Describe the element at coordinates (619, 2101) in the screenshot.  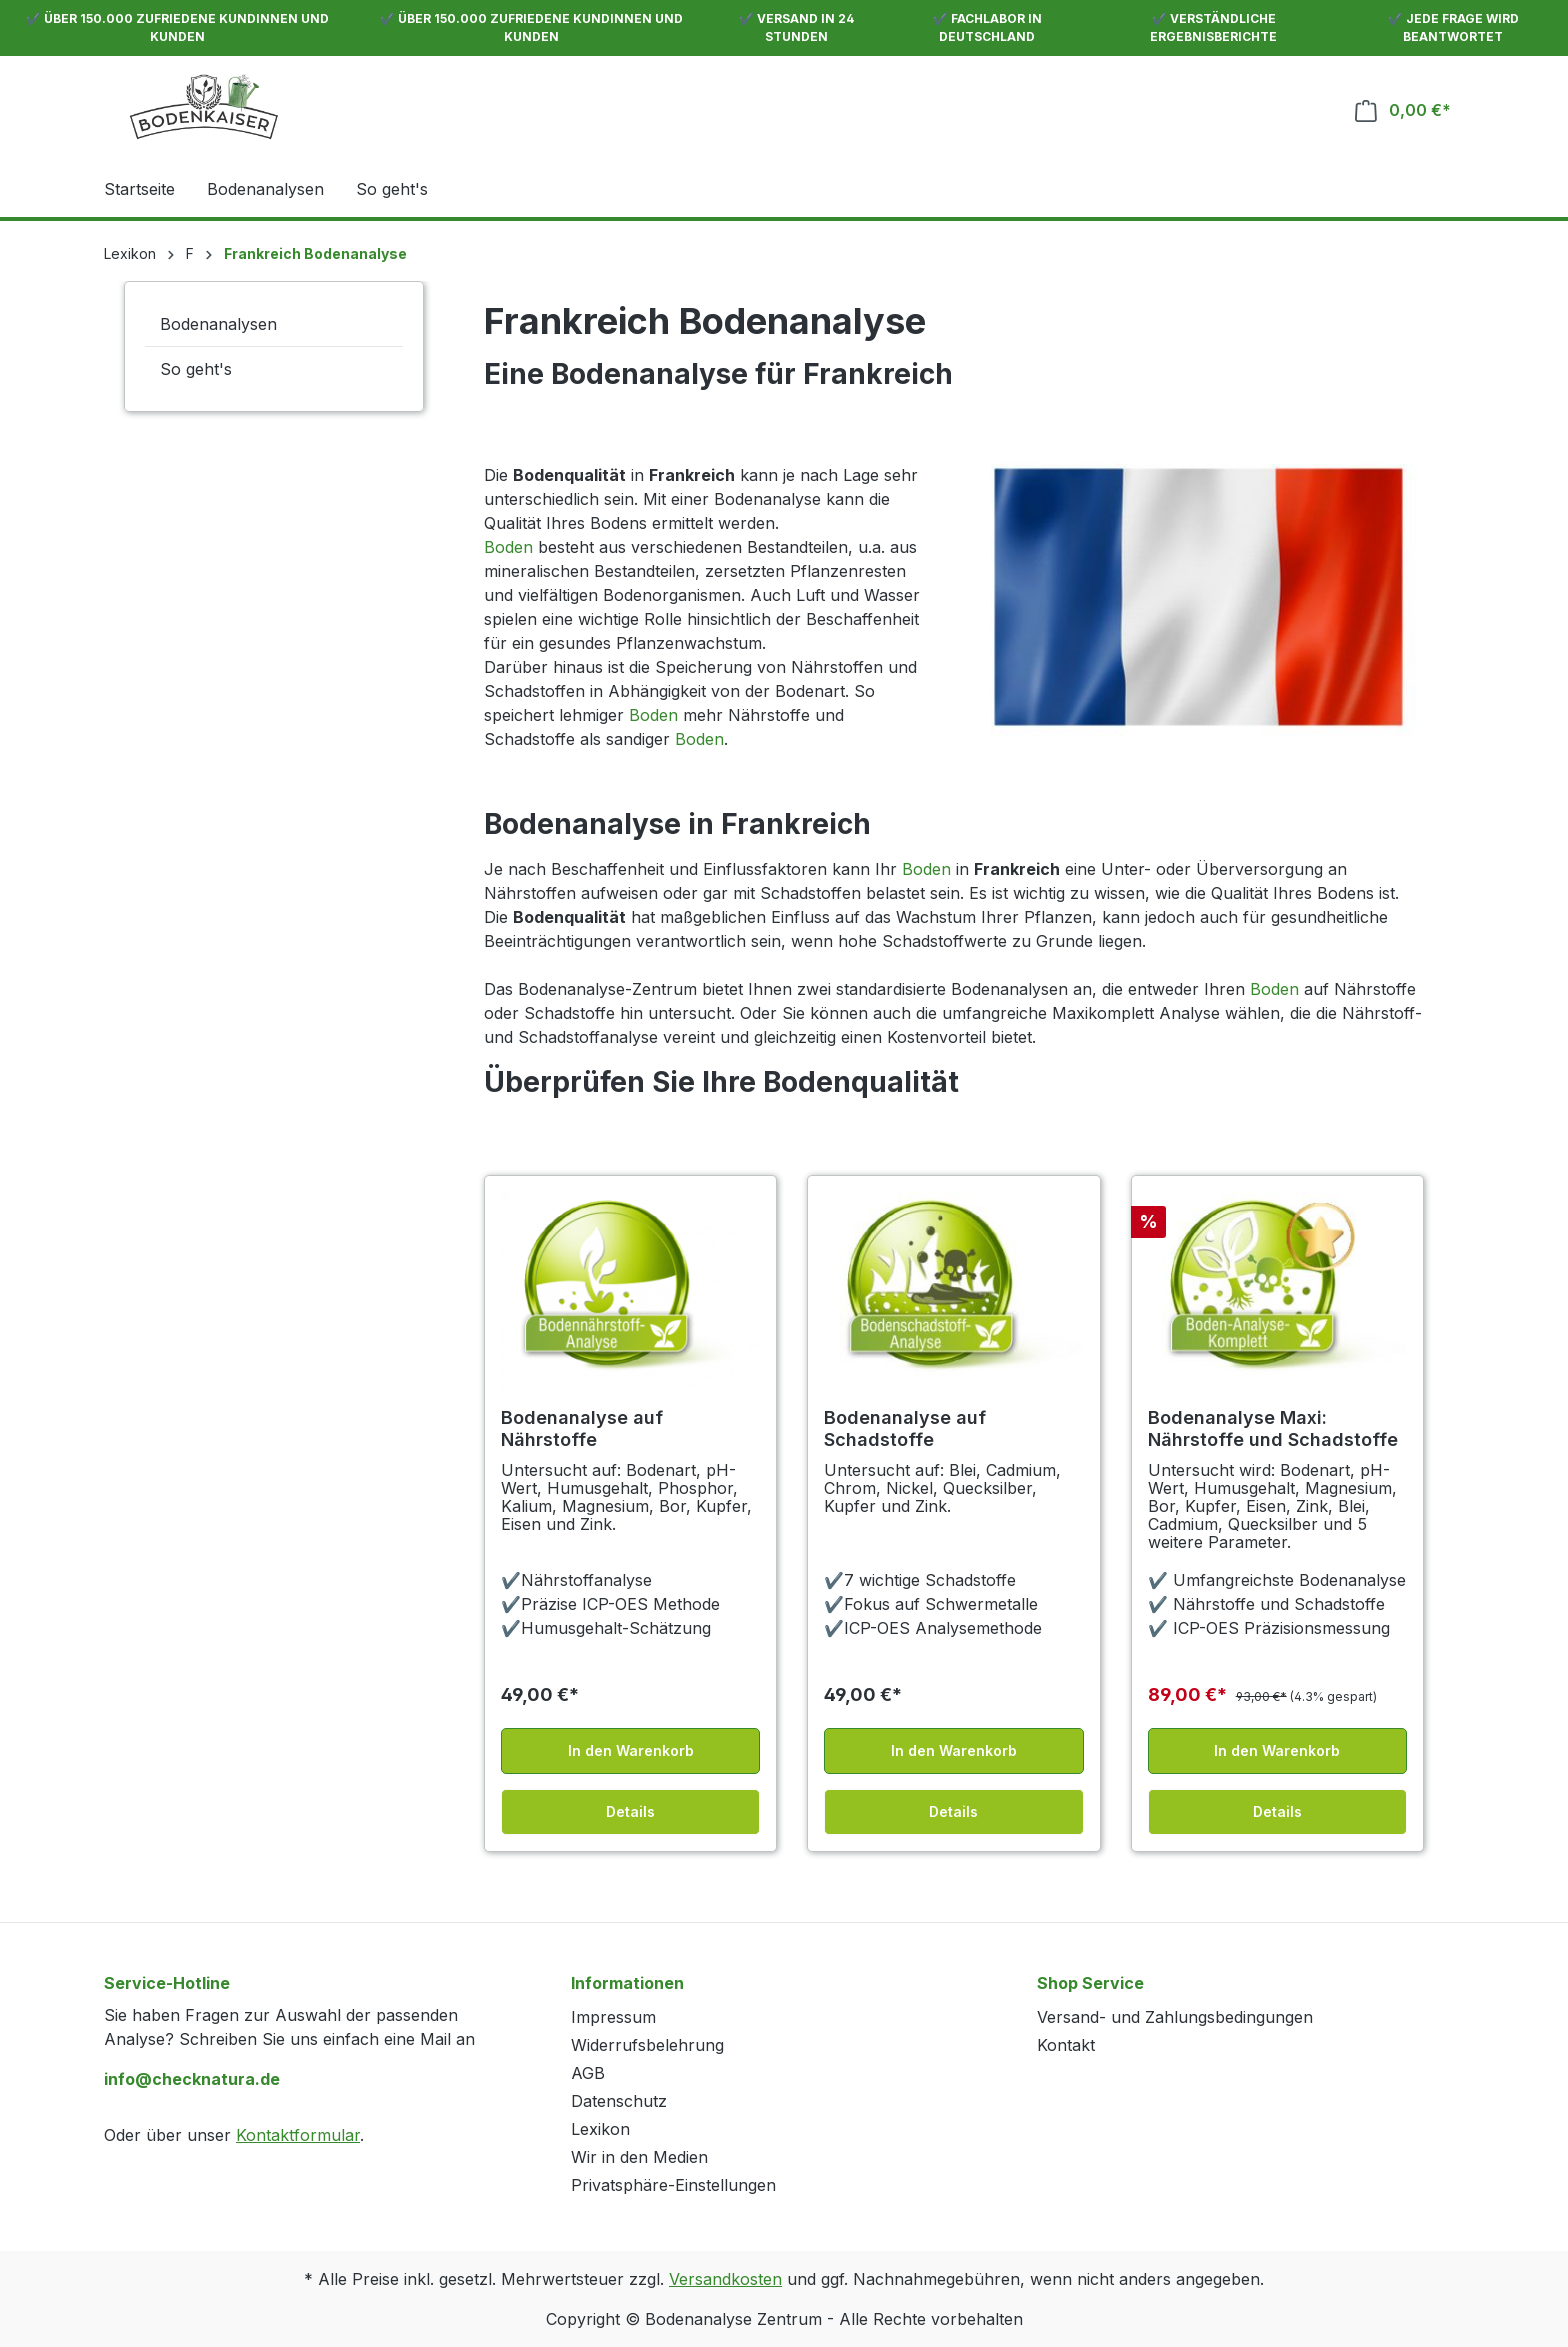
I see `Datenschutz` at that location.